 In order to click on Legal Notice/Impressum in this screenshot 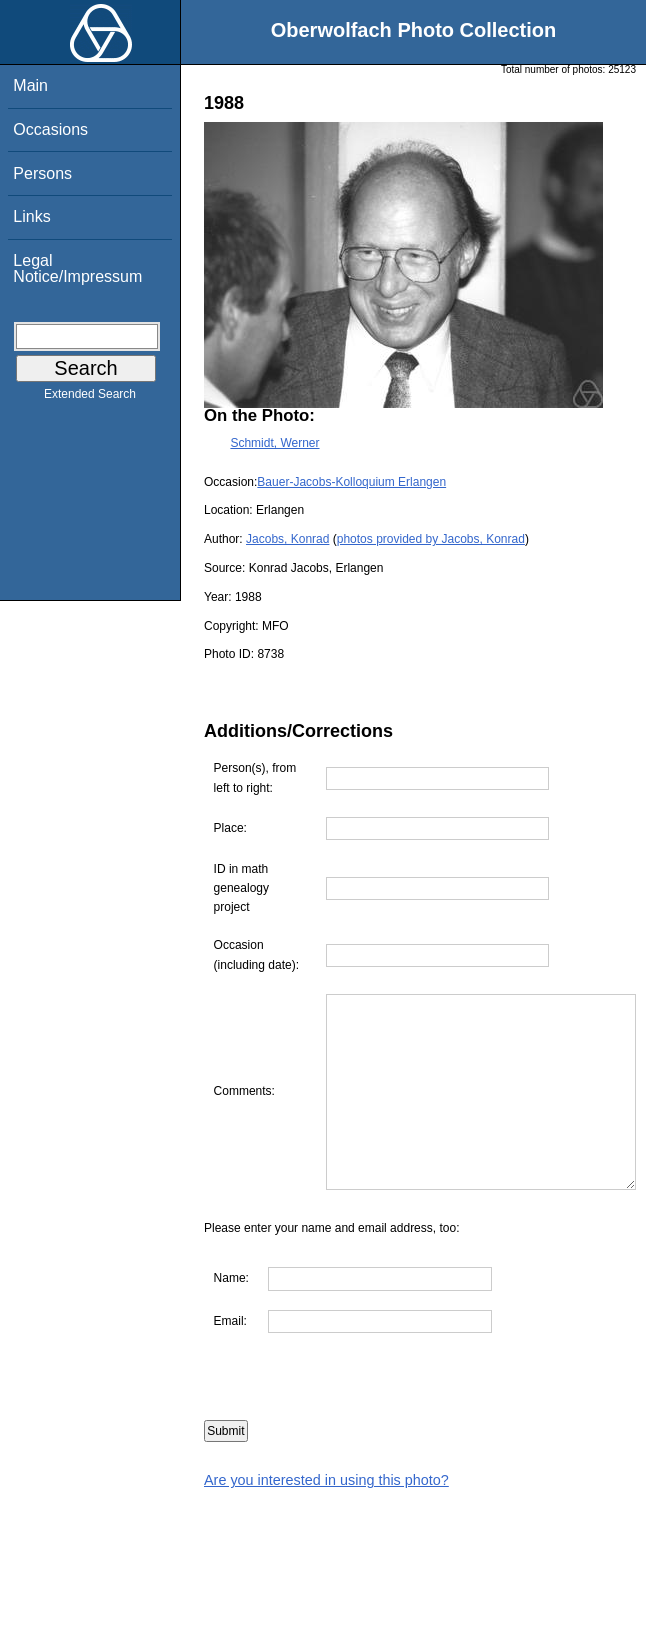, I will do `click(77, 268)`.